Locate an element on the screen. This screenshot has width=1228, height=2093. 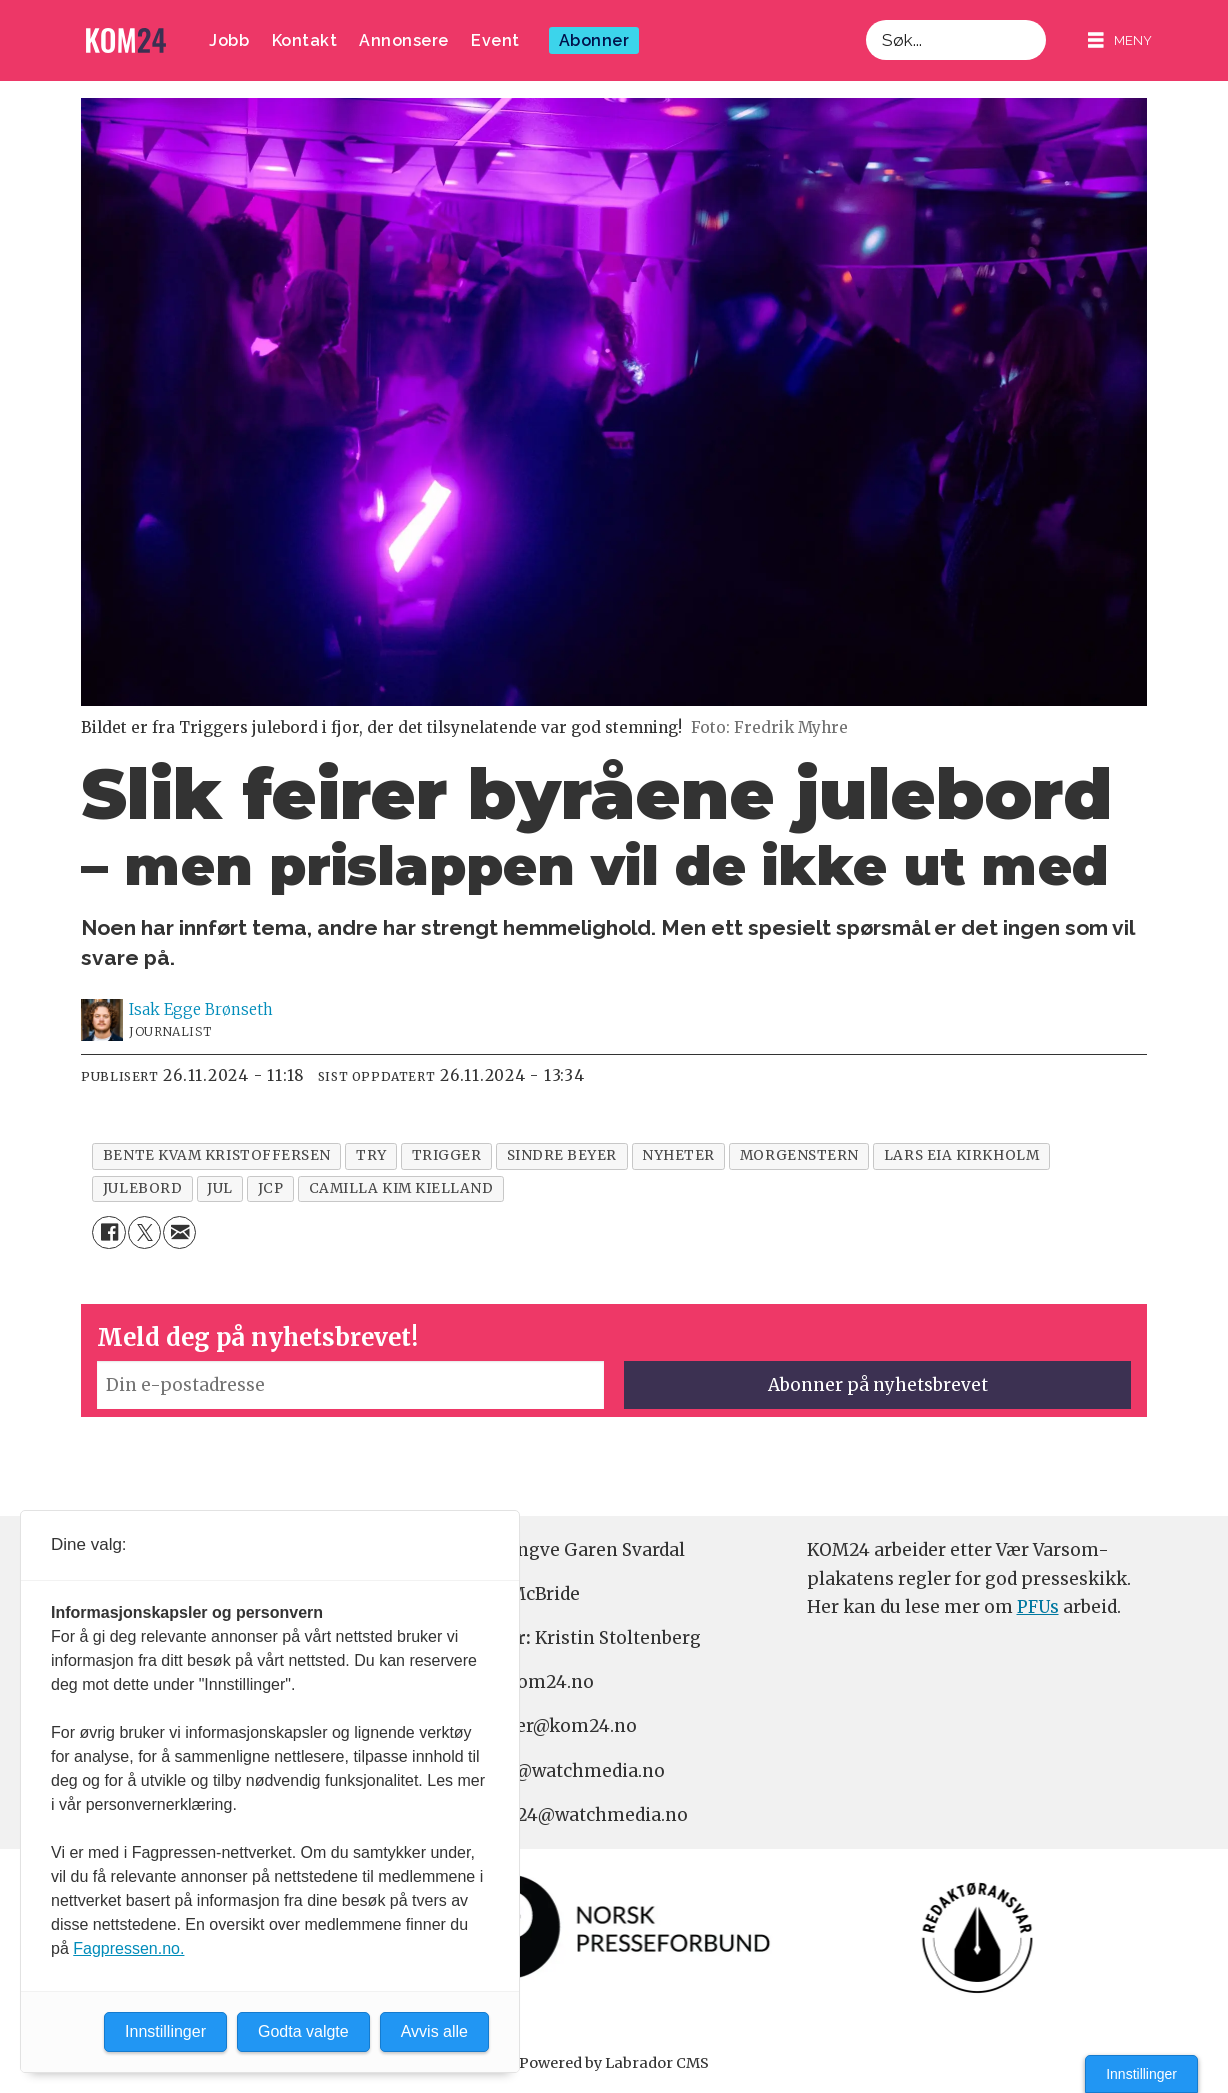
Jobb is located at coordinates (229, 40).